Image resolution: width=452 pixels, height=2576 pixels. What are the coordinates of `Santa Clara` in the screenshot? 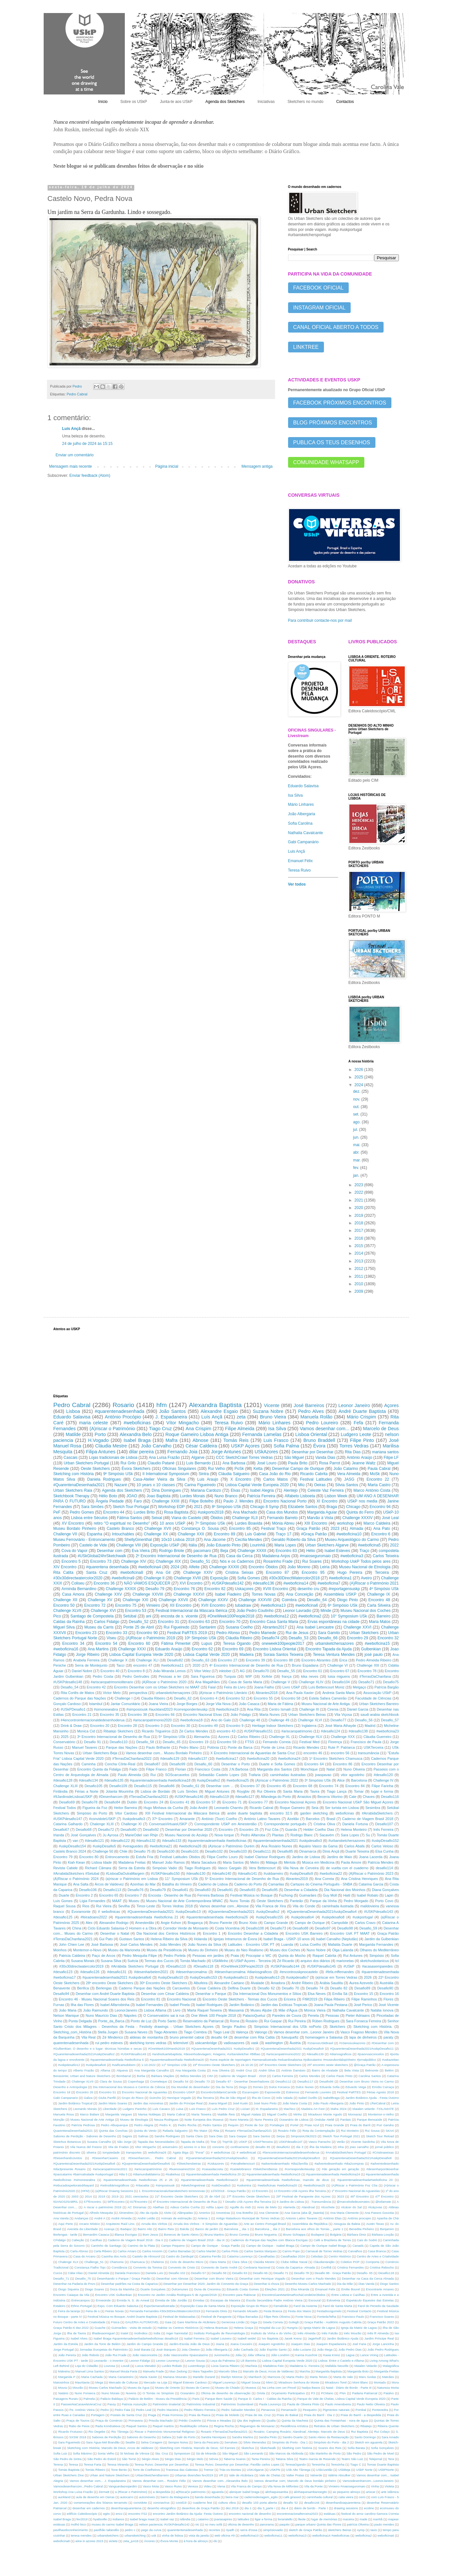 It's located at (194, 2136).